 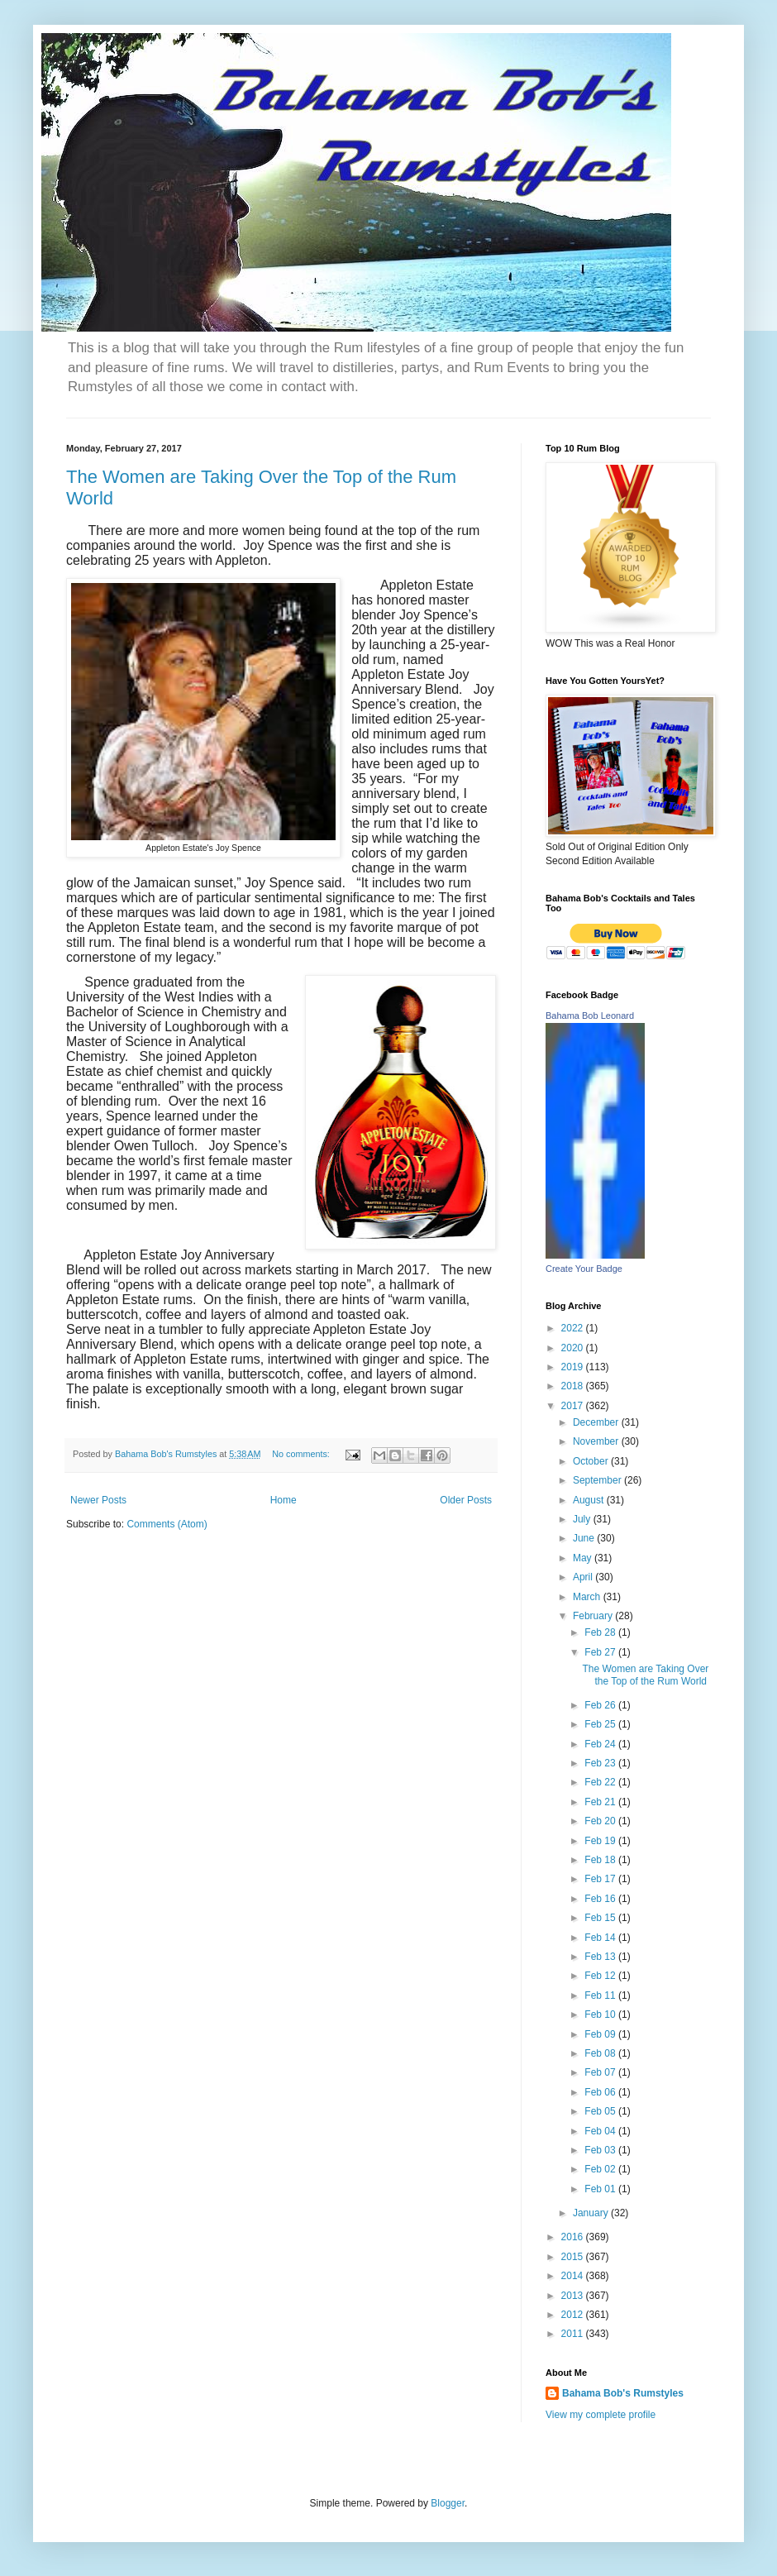 I want to click on No comments:, so click(x=302, y=1454).